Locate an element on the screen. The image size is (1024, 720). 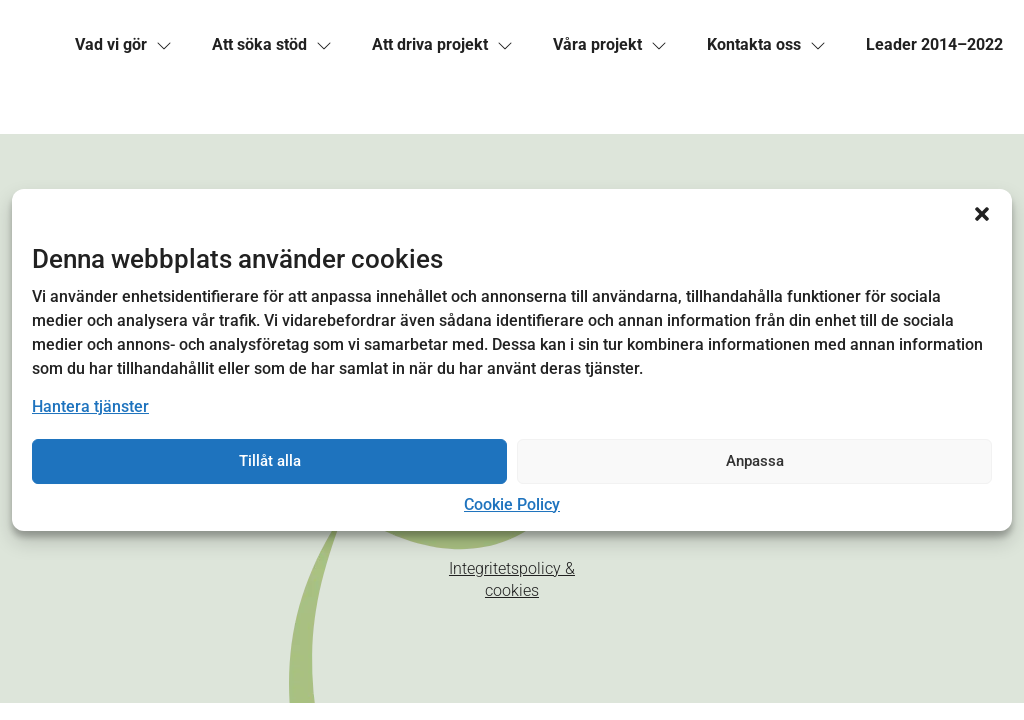
Cookie Policy [link] is located at coordinates (512, 504).